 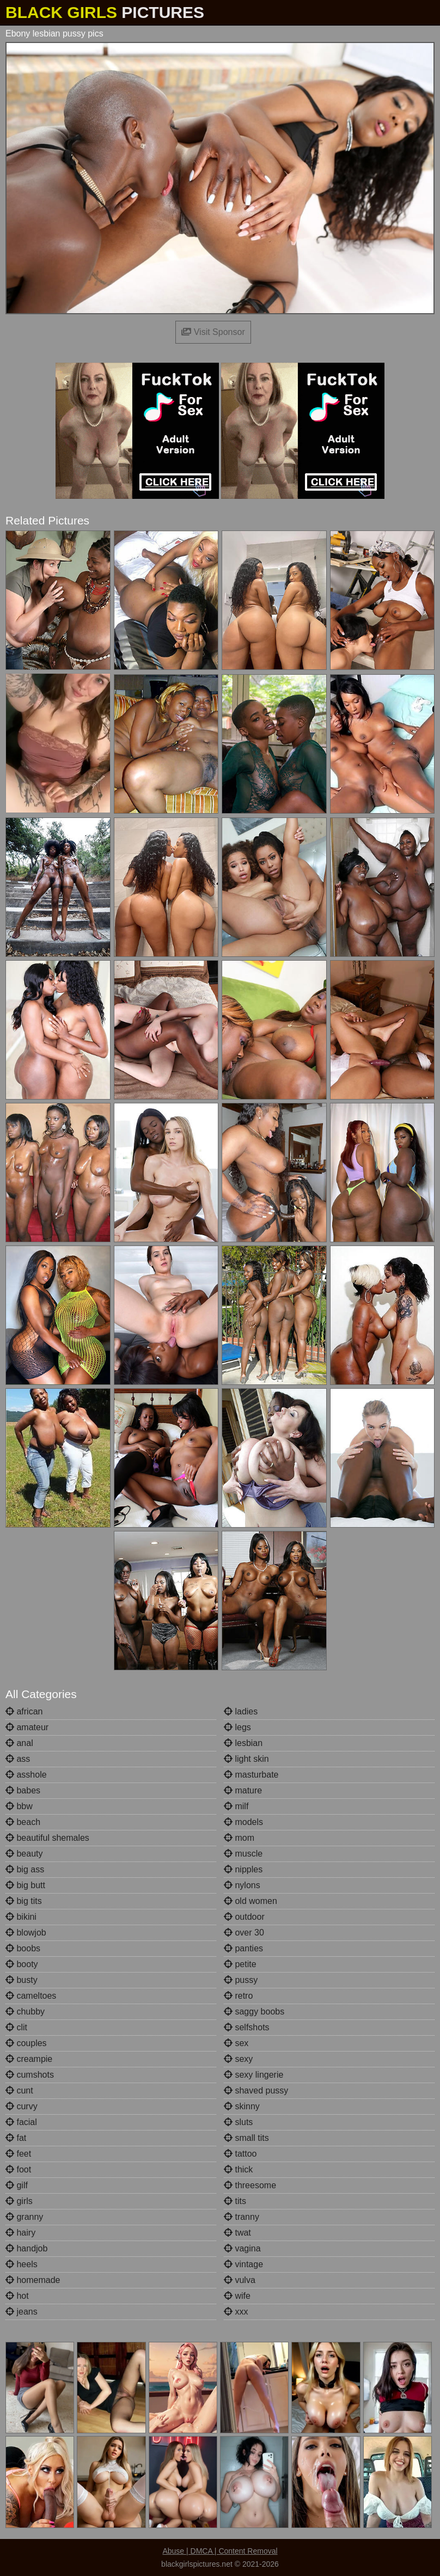 What do you see at coordinates (242, 2106) in the screenshot?
I see `skinny` at bounding box center [242, 2106].